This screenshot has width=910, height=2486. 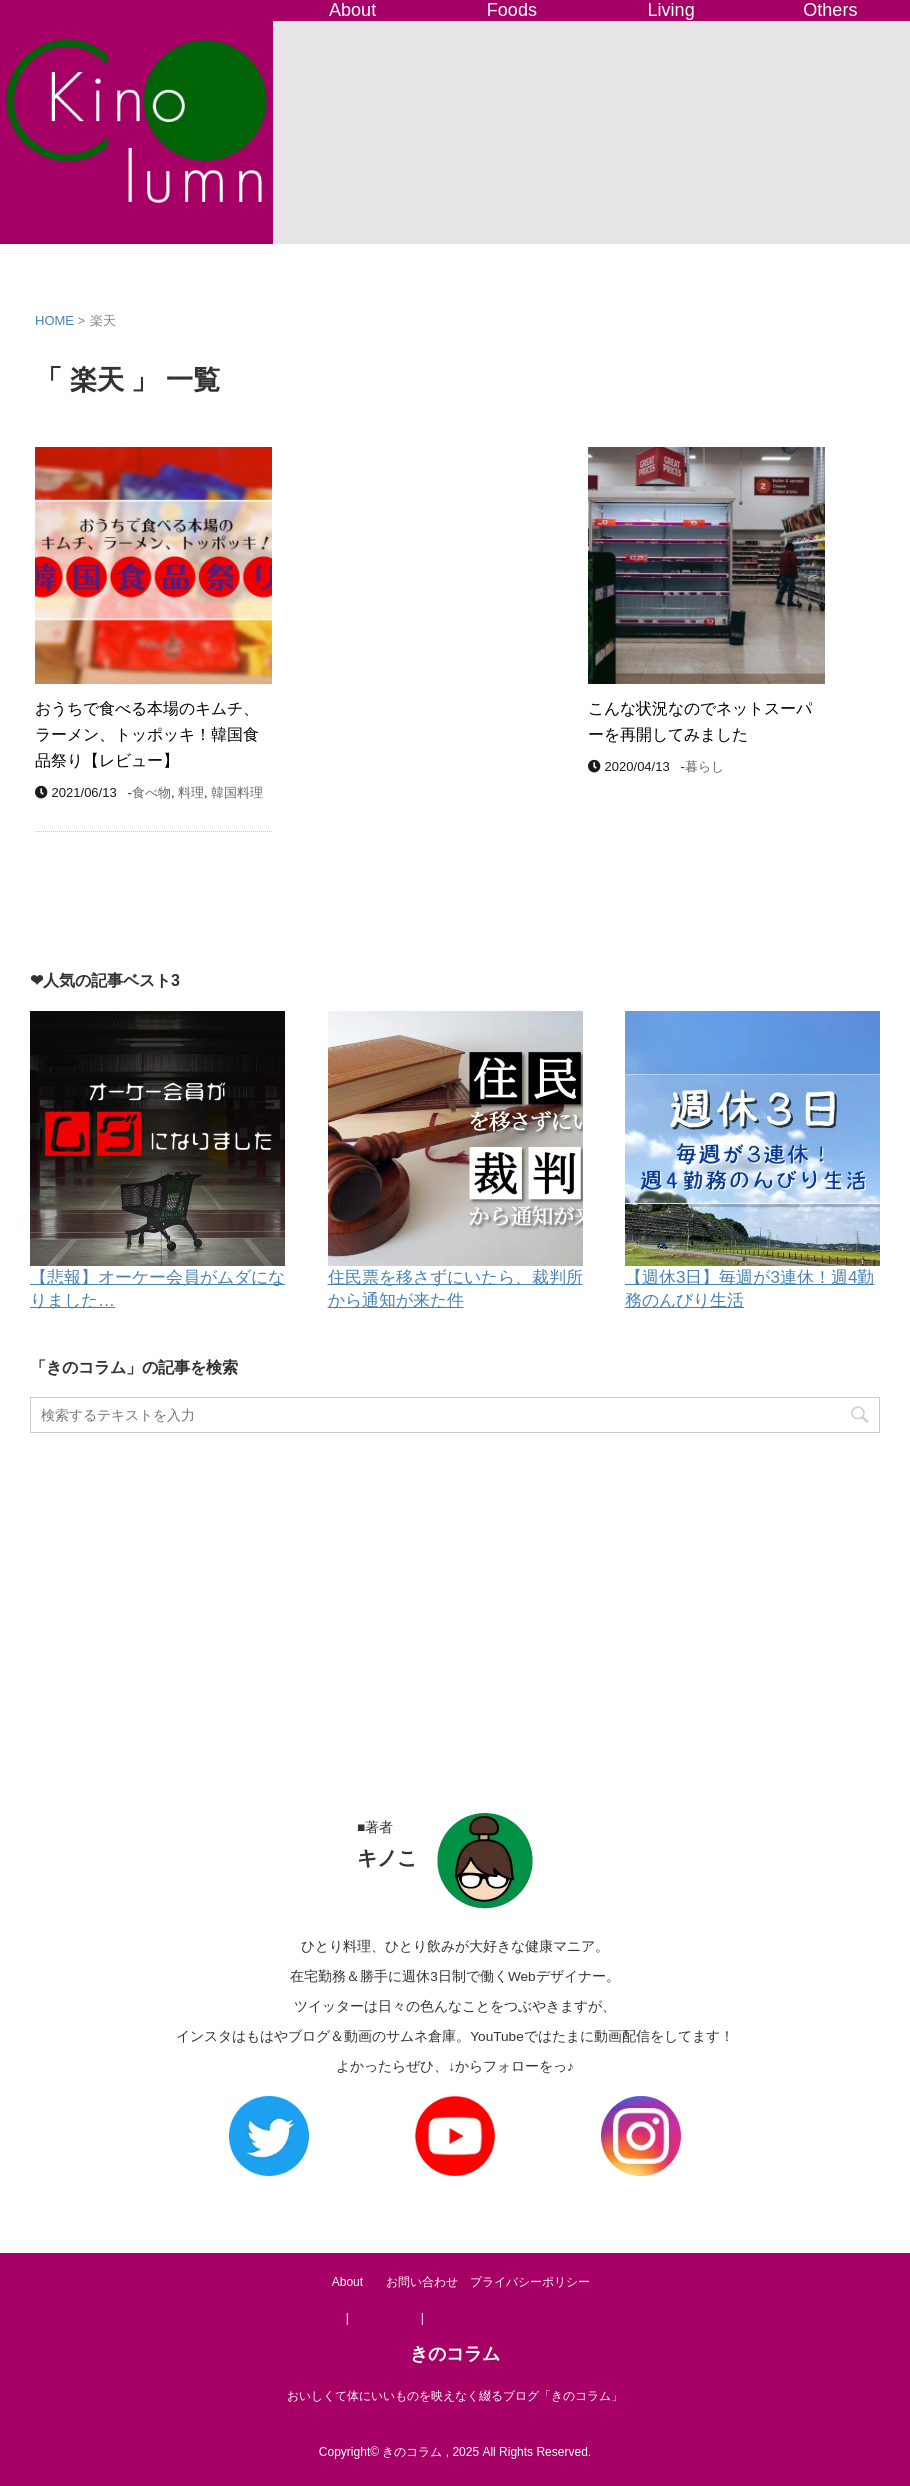 What do you see at coordinates (671, 10) in the screenshot?
I see `Living` at bounding box center [671, 10].